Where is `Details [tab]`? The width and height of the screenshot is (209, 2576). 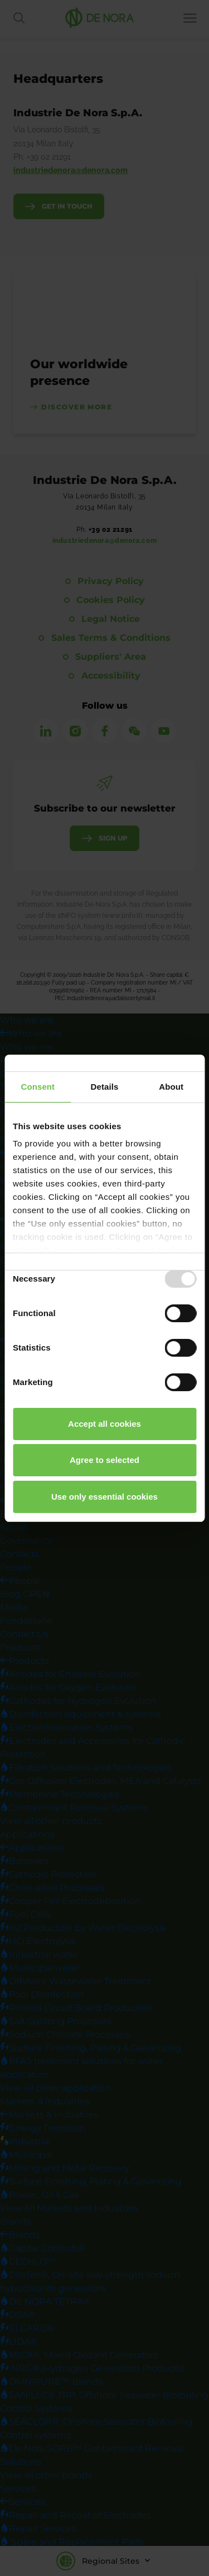 Details [tab] is located at coordinates (105, 1086).